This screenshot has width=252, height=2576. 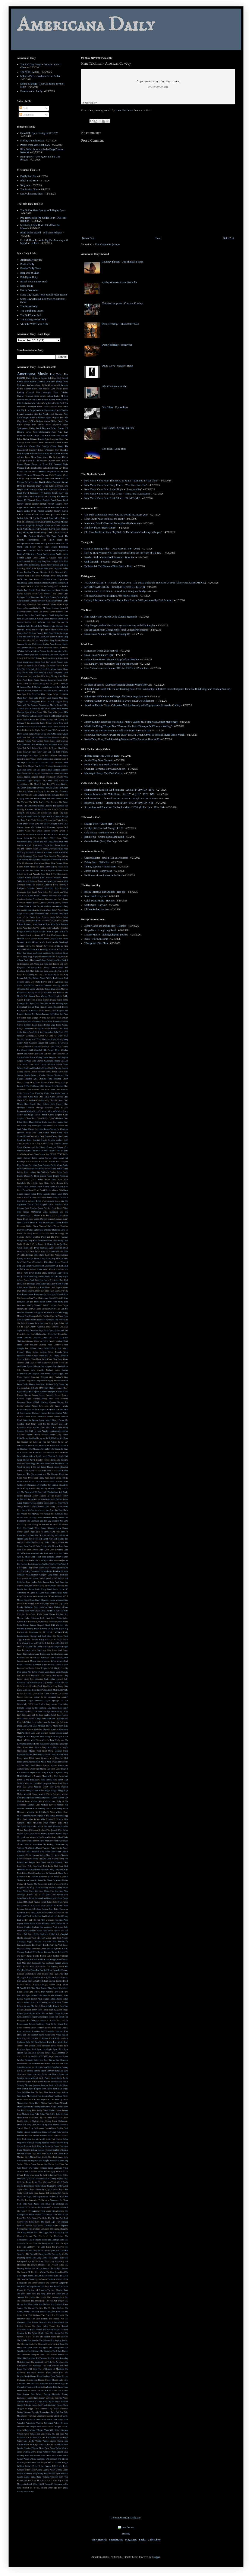 I want to click on Terry Klein, so click(x=59, y=780).